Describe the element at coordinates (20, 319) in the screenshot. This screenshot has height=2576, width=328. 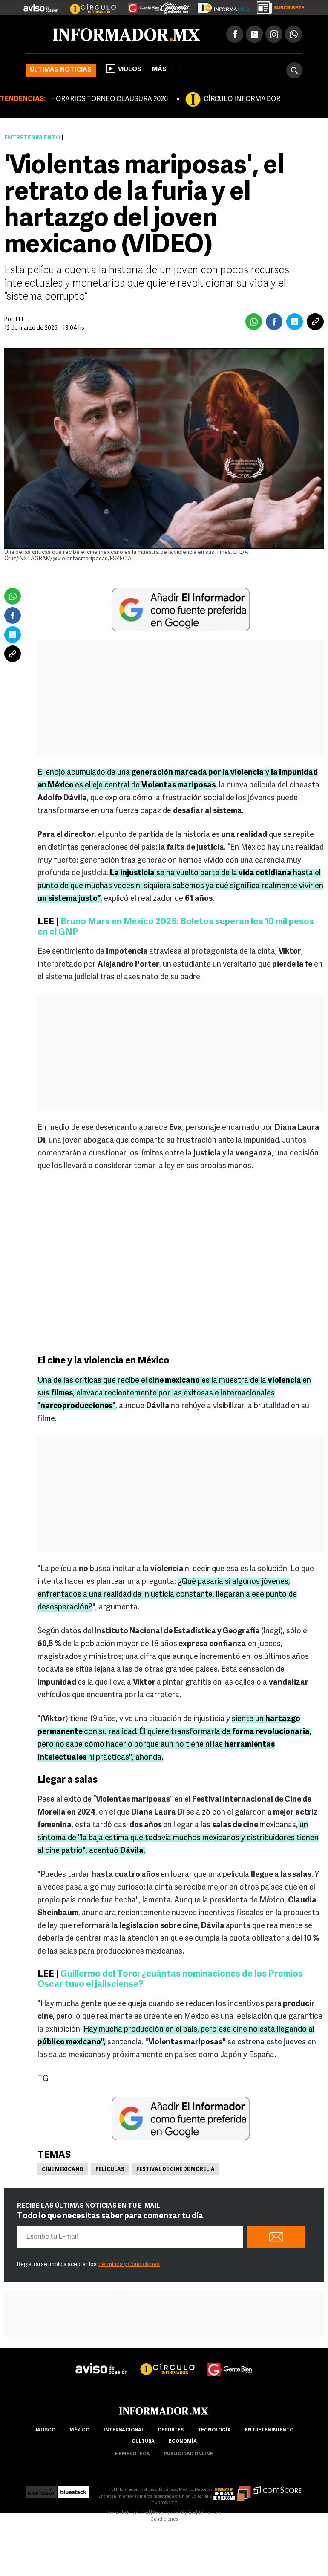
I see `EFE` at that location.